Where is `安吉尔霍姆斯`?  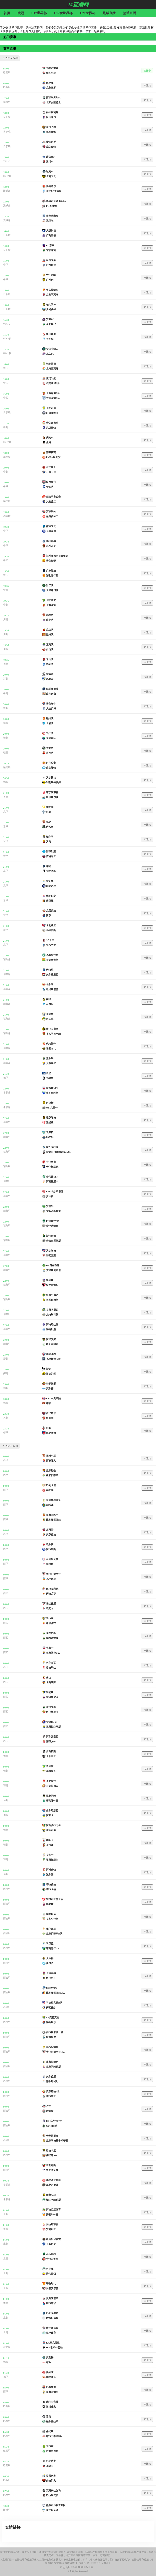
安吉尔霍姆斯 is located at coordinates (53, 1240).